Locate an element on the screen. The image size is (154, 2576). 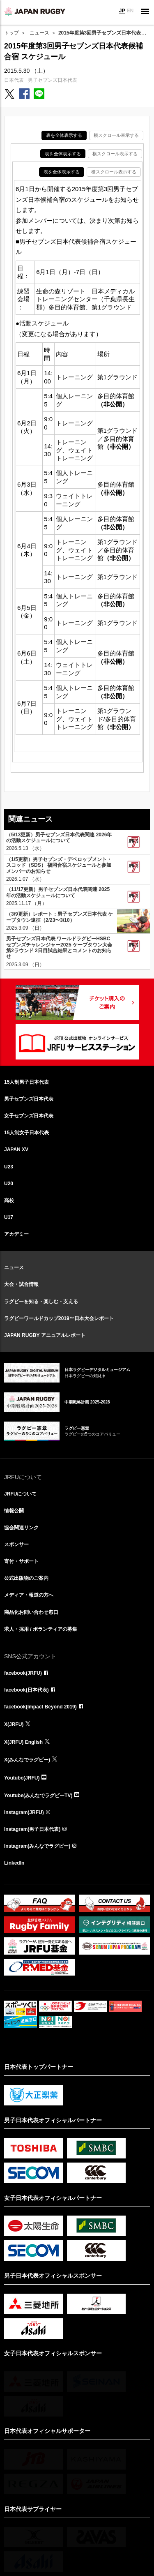
寄付・サポート is located at coordinates (21, 1561).